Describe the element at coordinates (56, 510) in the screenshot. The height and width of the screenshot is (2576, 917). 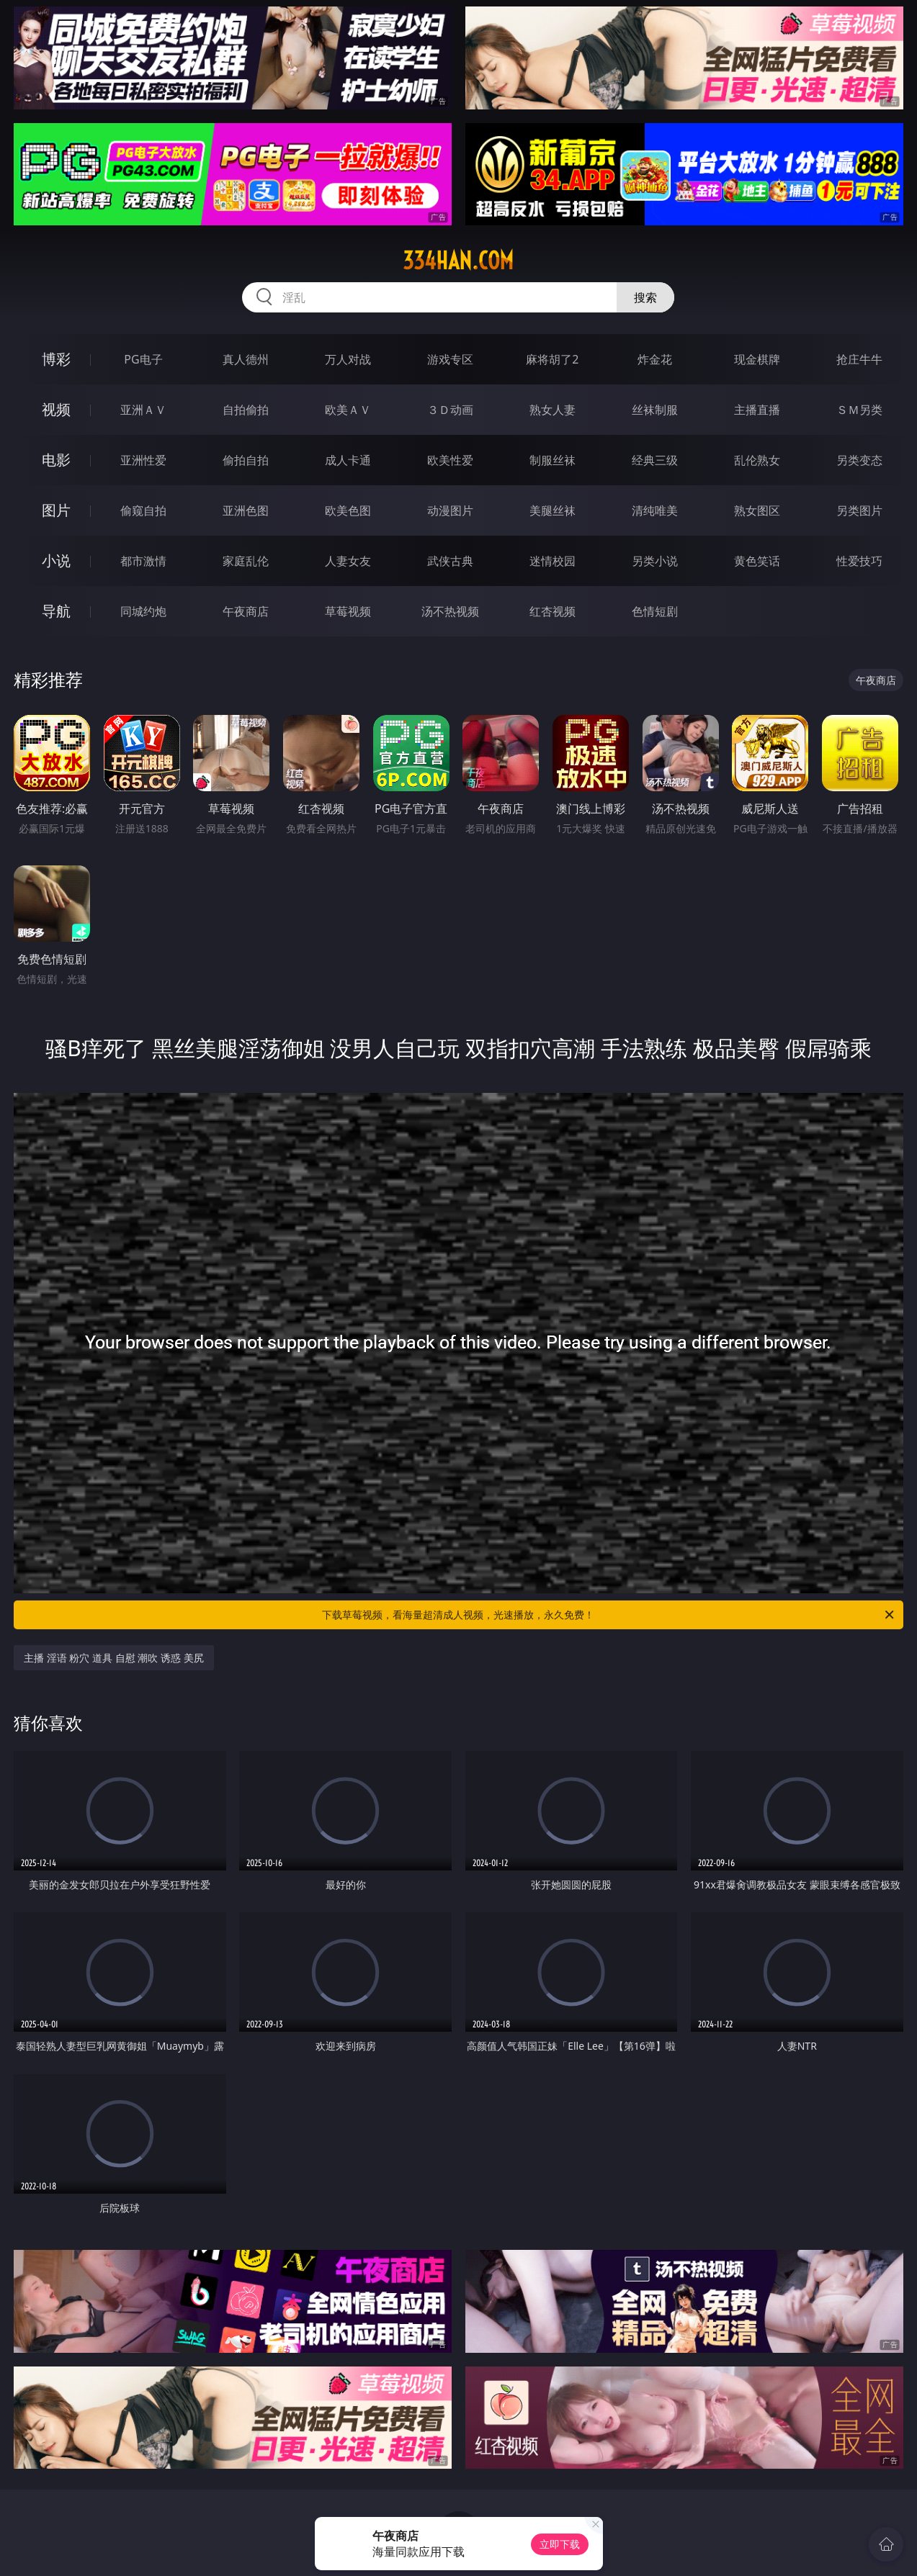
I see `图片` at that location.